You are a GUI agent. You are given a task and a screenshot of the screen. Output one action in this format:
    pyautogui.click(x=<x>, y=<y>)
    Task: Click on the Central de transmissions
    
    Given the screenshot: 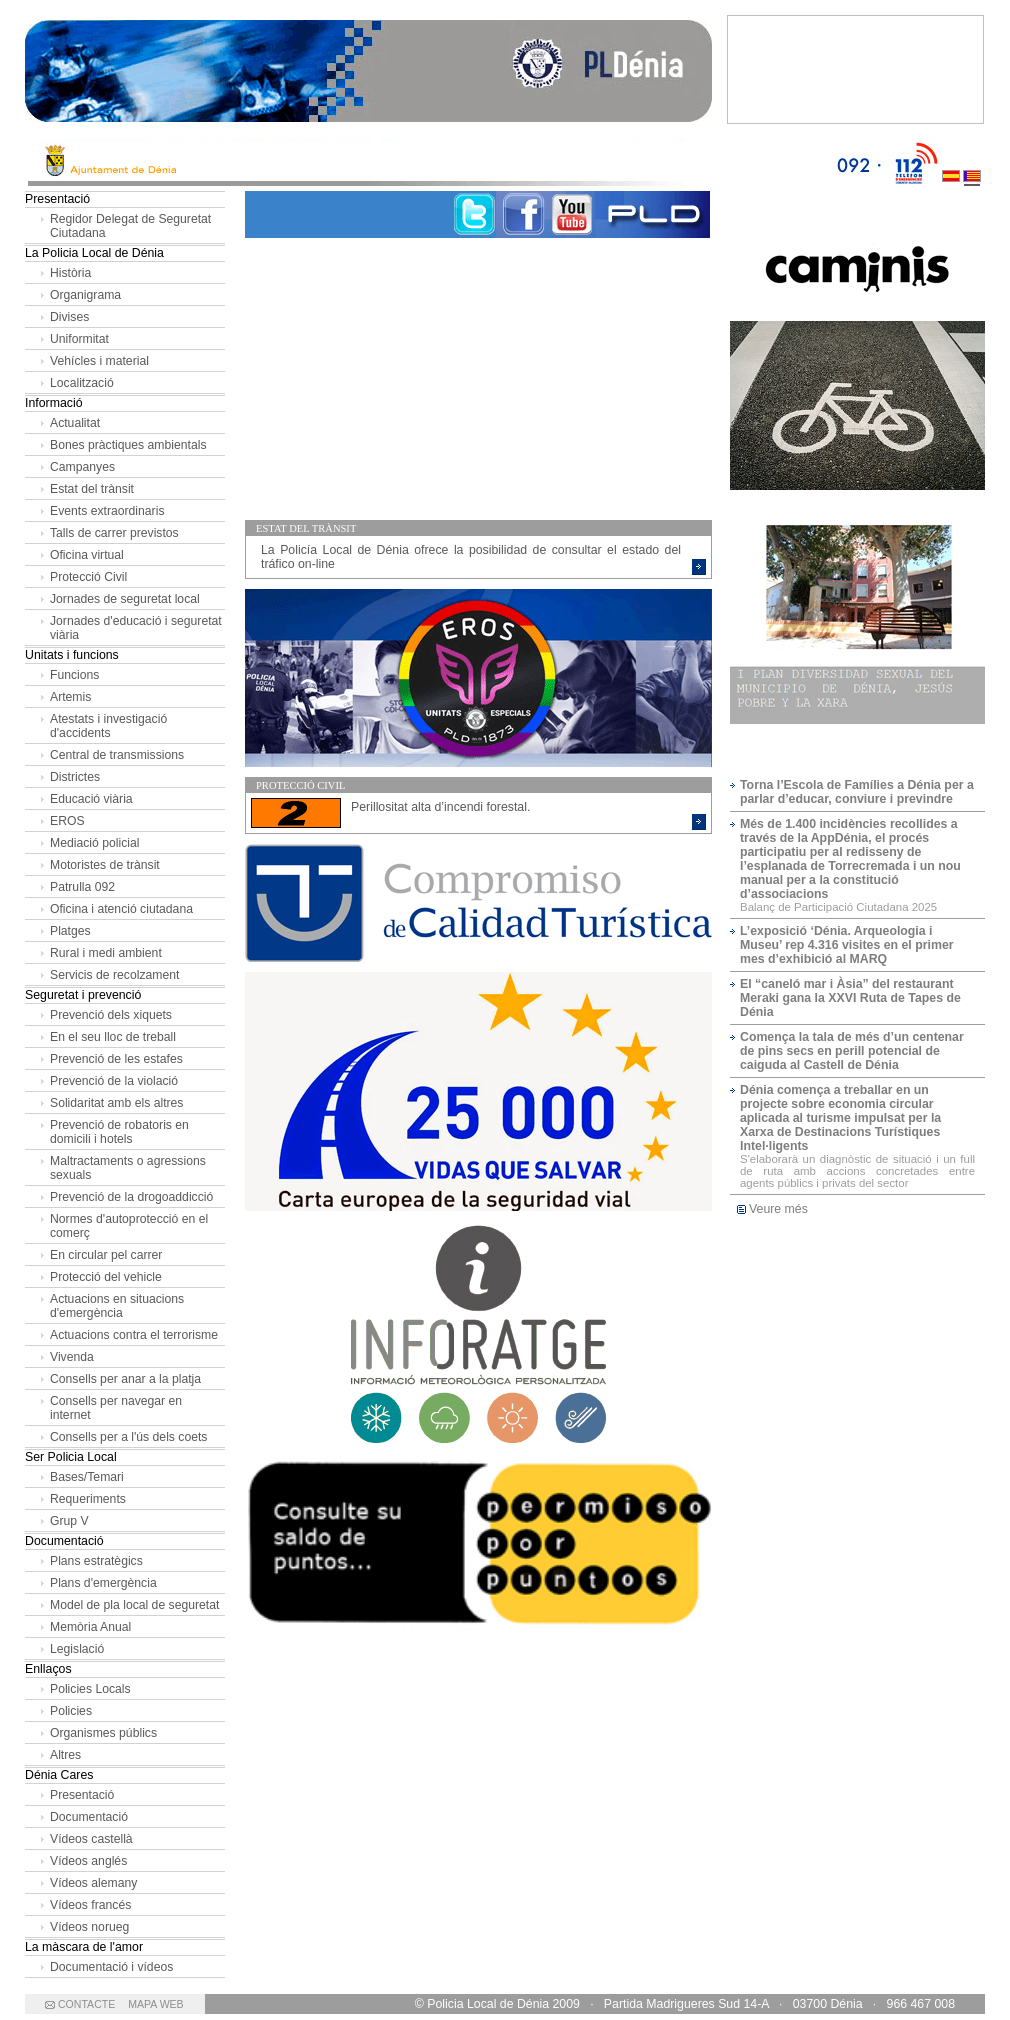 What is the action you would take?
    pyautogui.click(x=117, y=755)
    